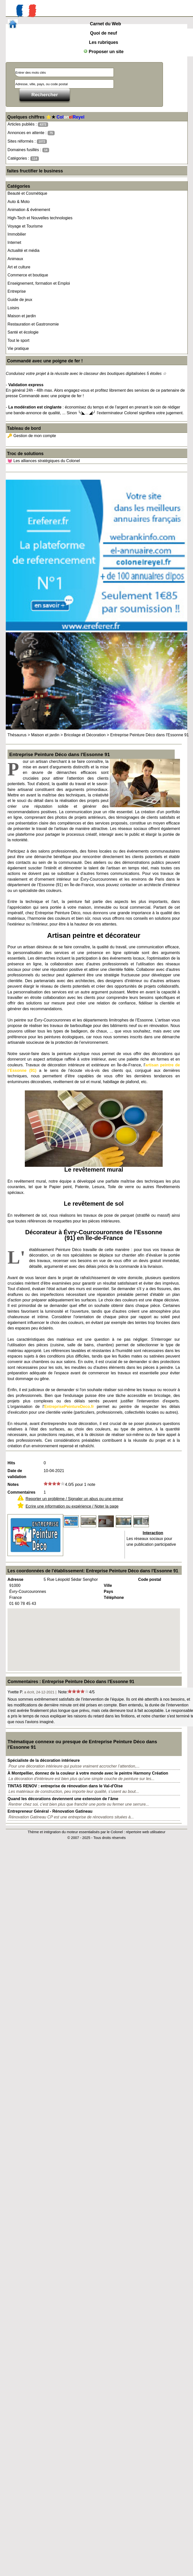 The image size is (193, 2576). Describe the element at coordinates (23, 158) in the screenshot. I see `Catégories :` at that location.